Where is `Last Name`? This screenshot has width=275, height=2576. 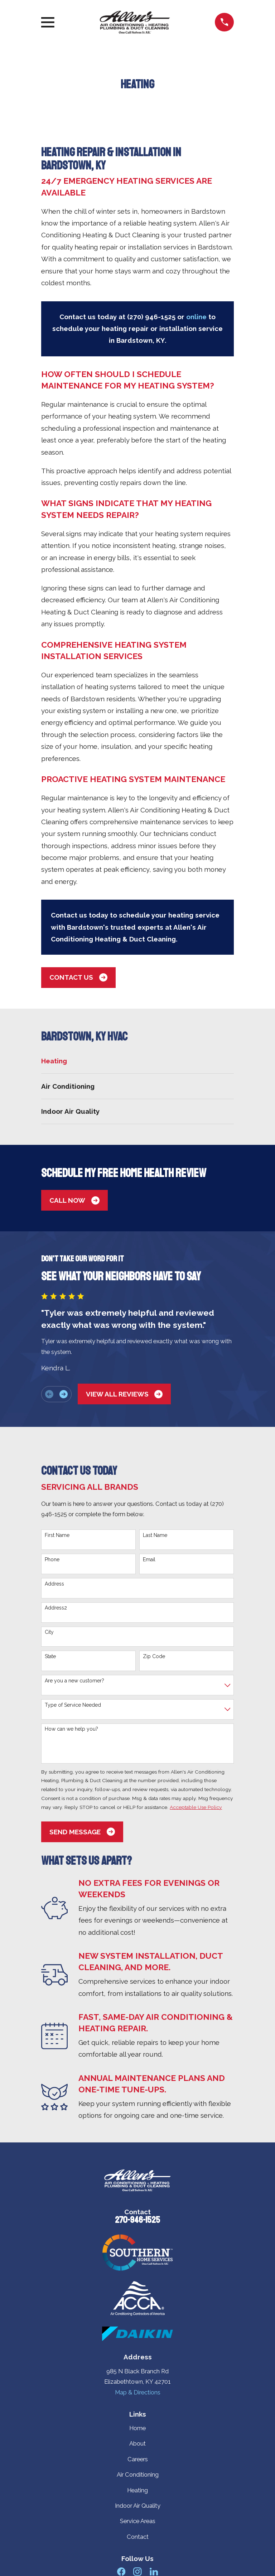 Last Name is located at coordinates (155, 1535).